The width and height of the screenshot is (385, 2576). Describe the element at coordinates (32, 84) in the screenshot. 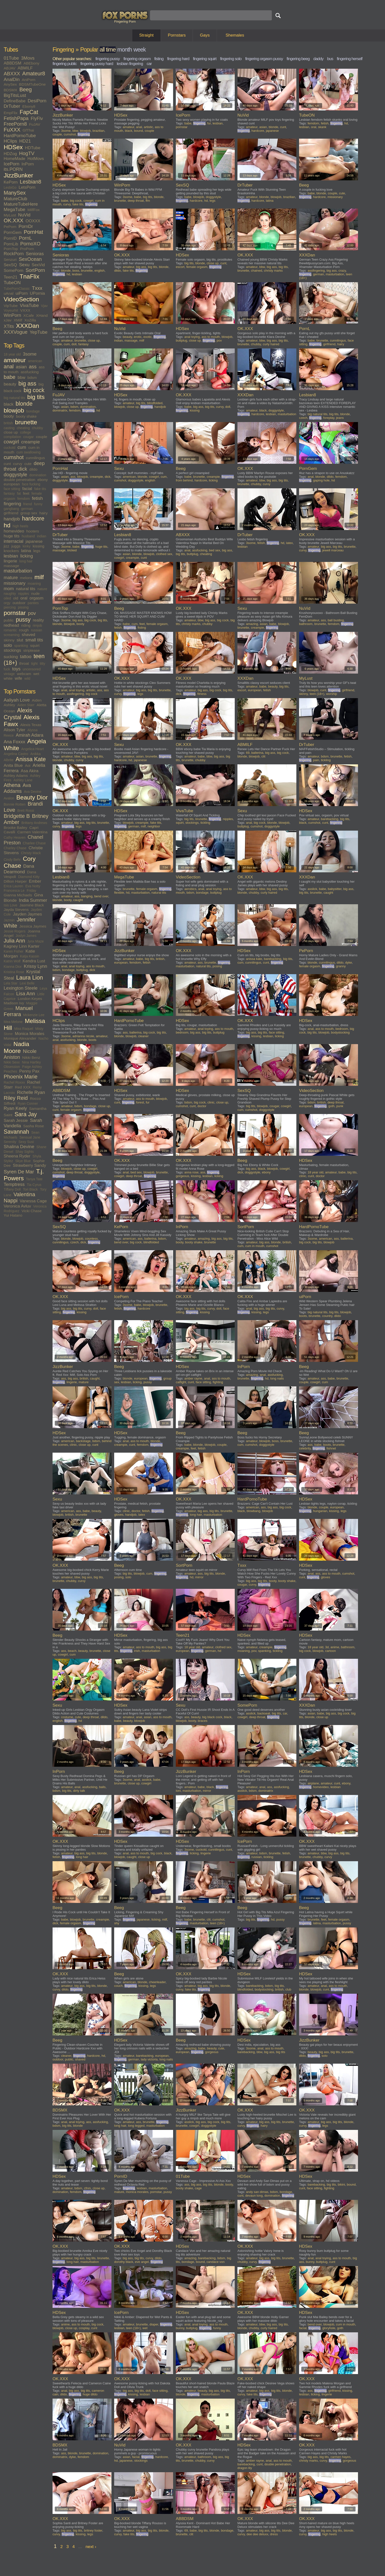

I see `BDSMTubeOne` at that location.